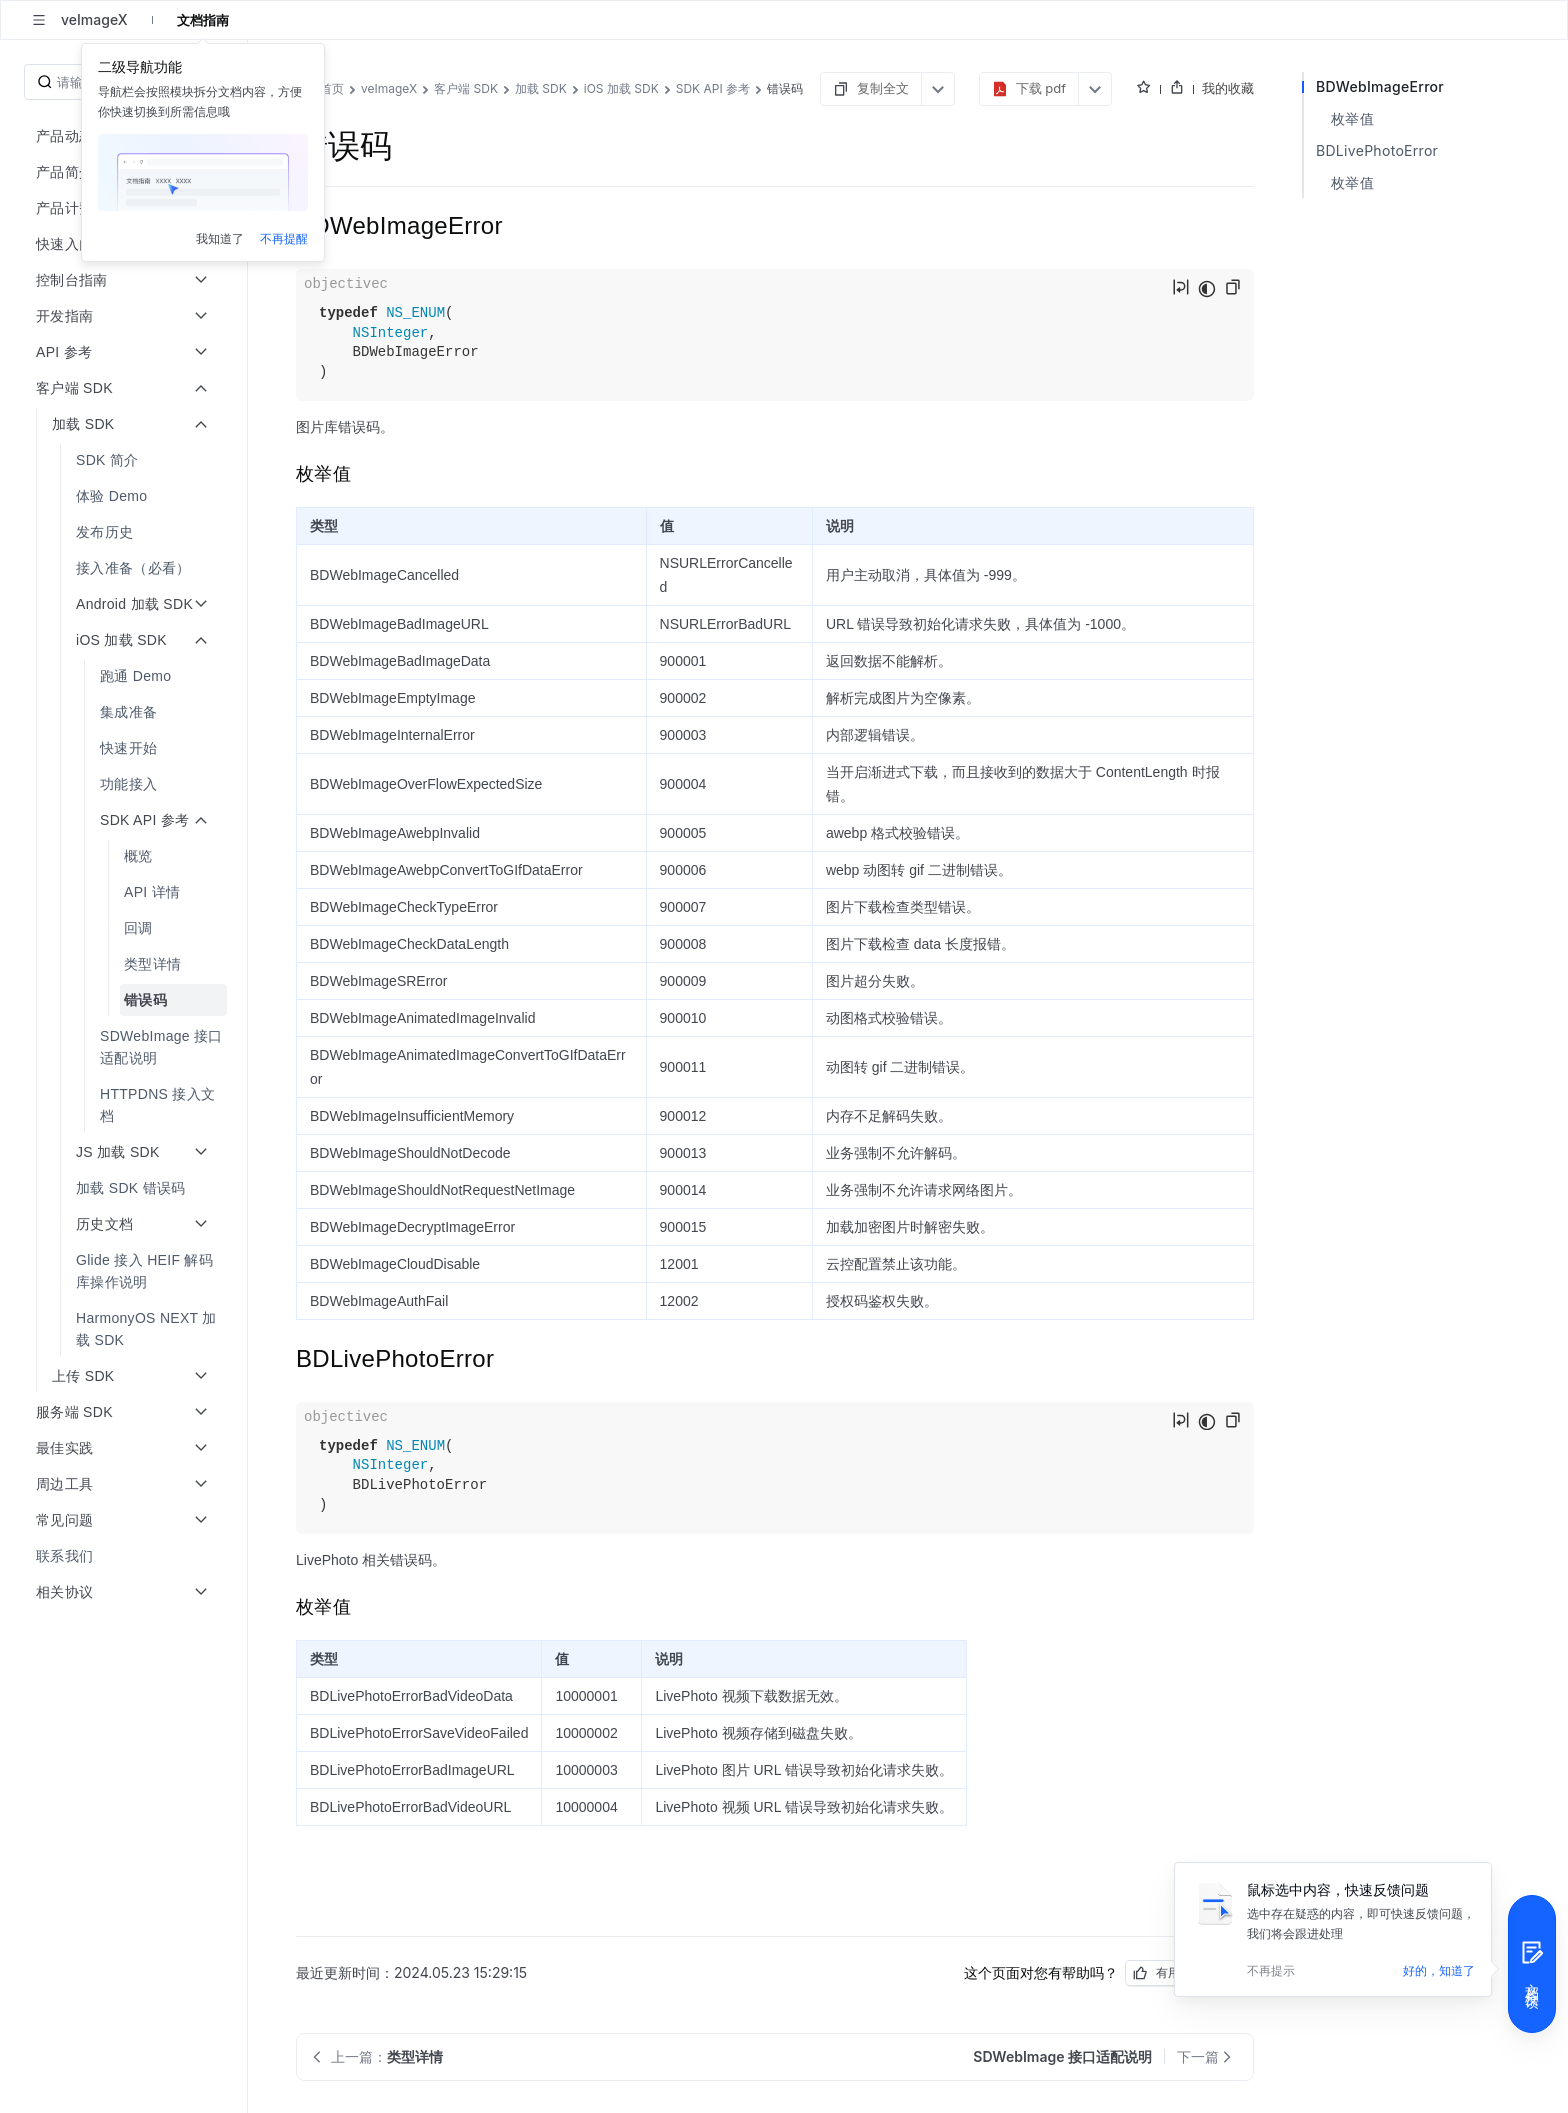  Describe the element at coordinates (1228, 88) in the screenshot. I see `我的收藏` at that location.